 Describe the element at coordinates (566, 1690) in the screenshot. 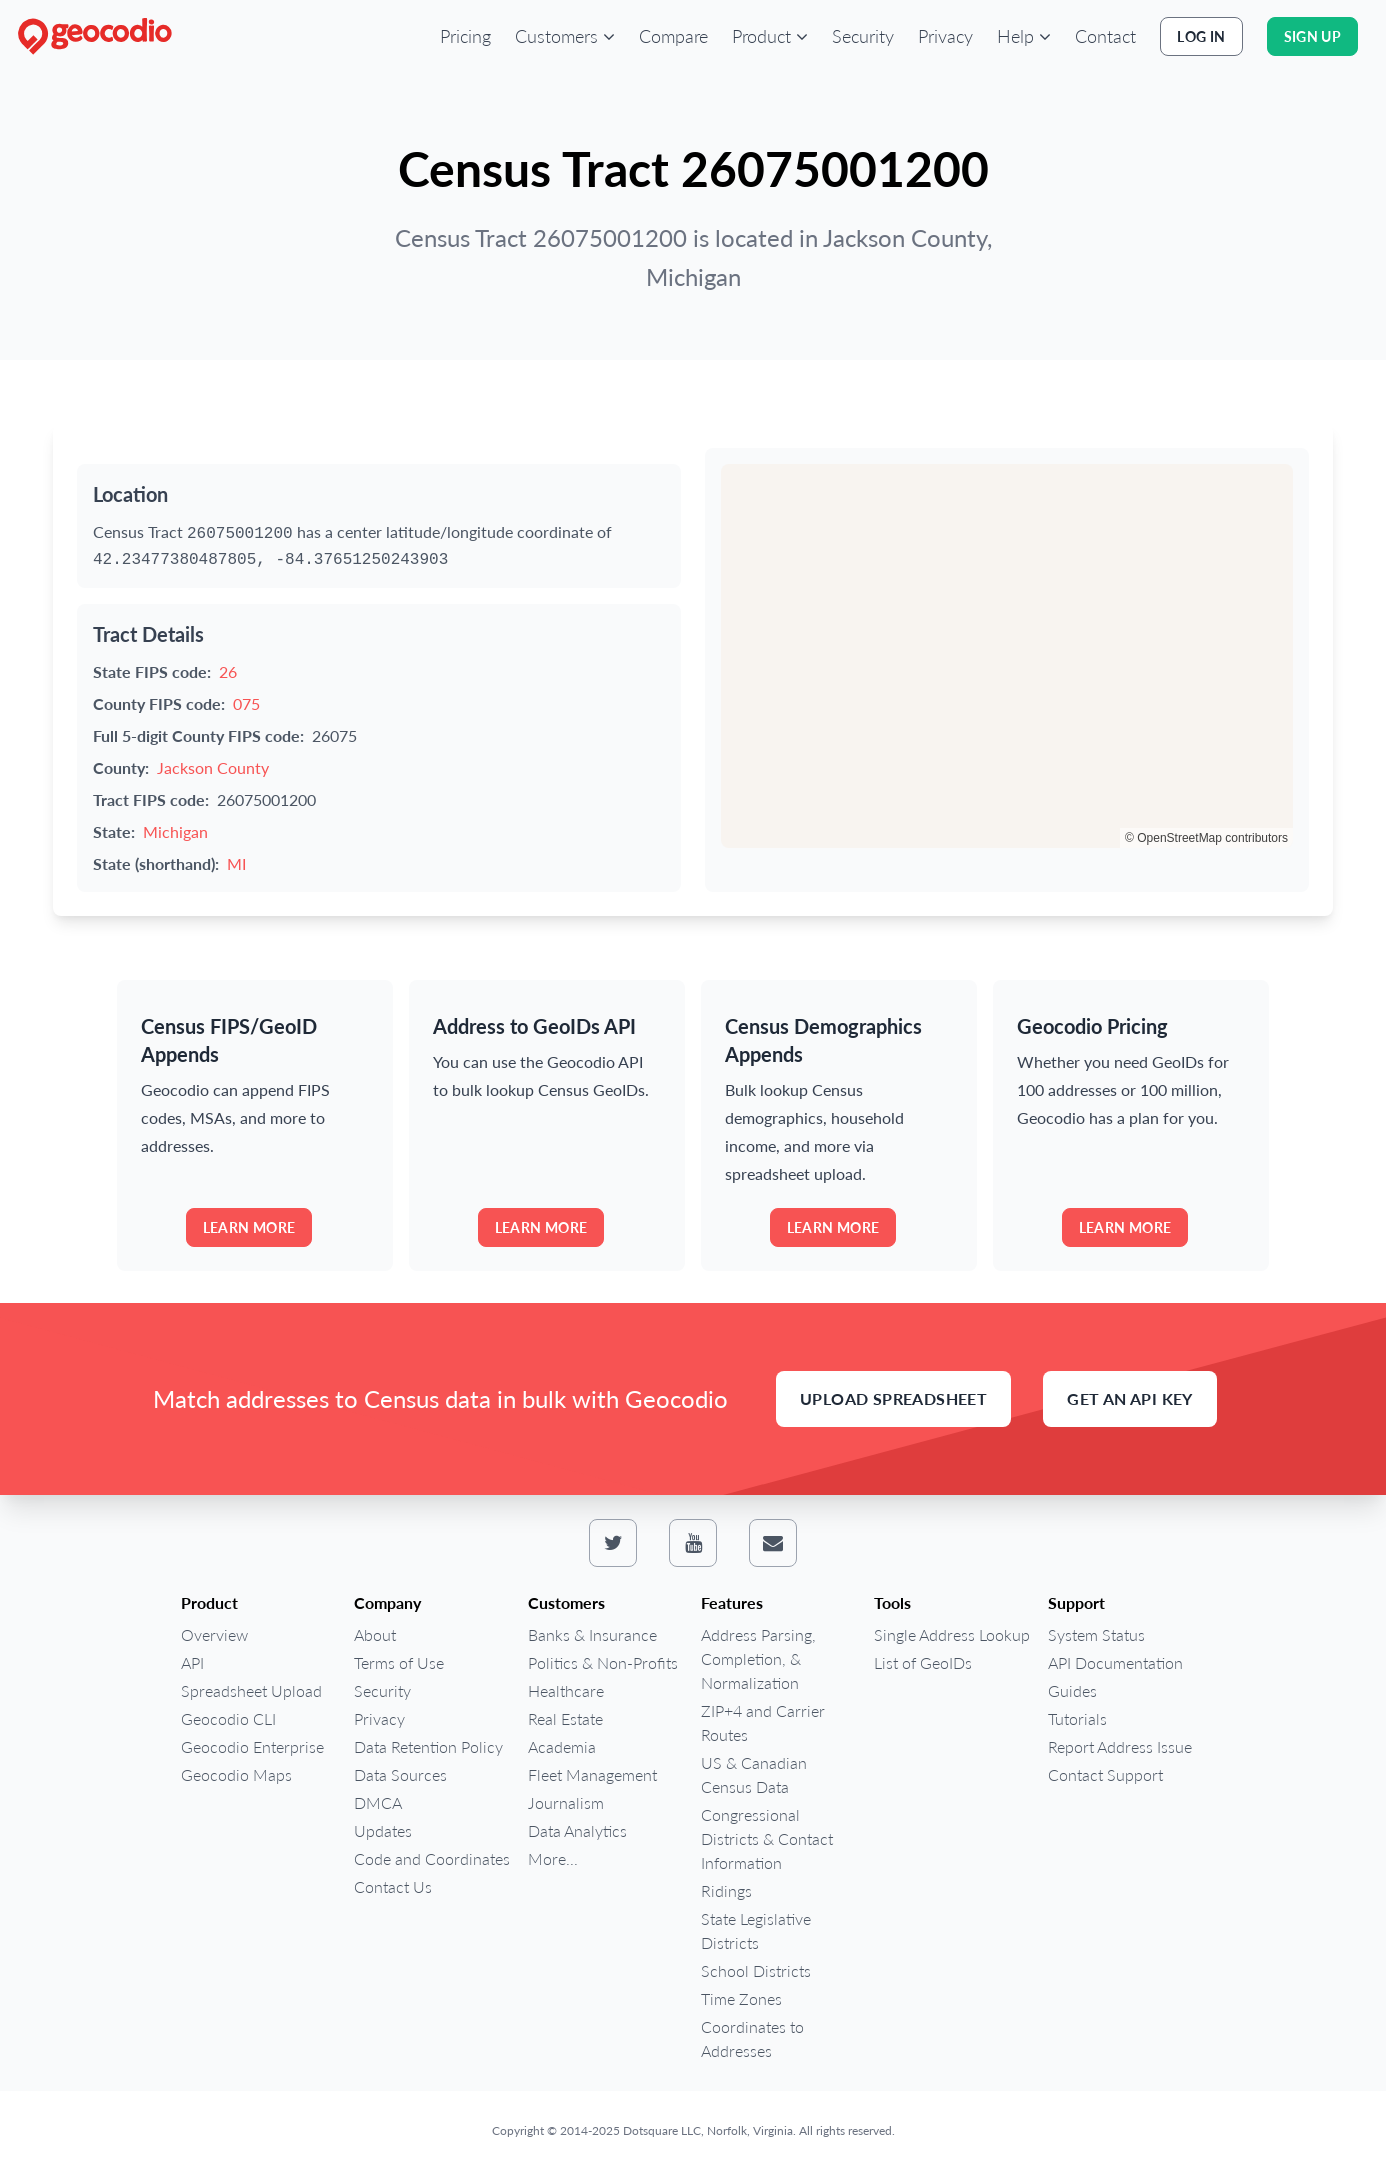

I see `Healthcare` at that location.